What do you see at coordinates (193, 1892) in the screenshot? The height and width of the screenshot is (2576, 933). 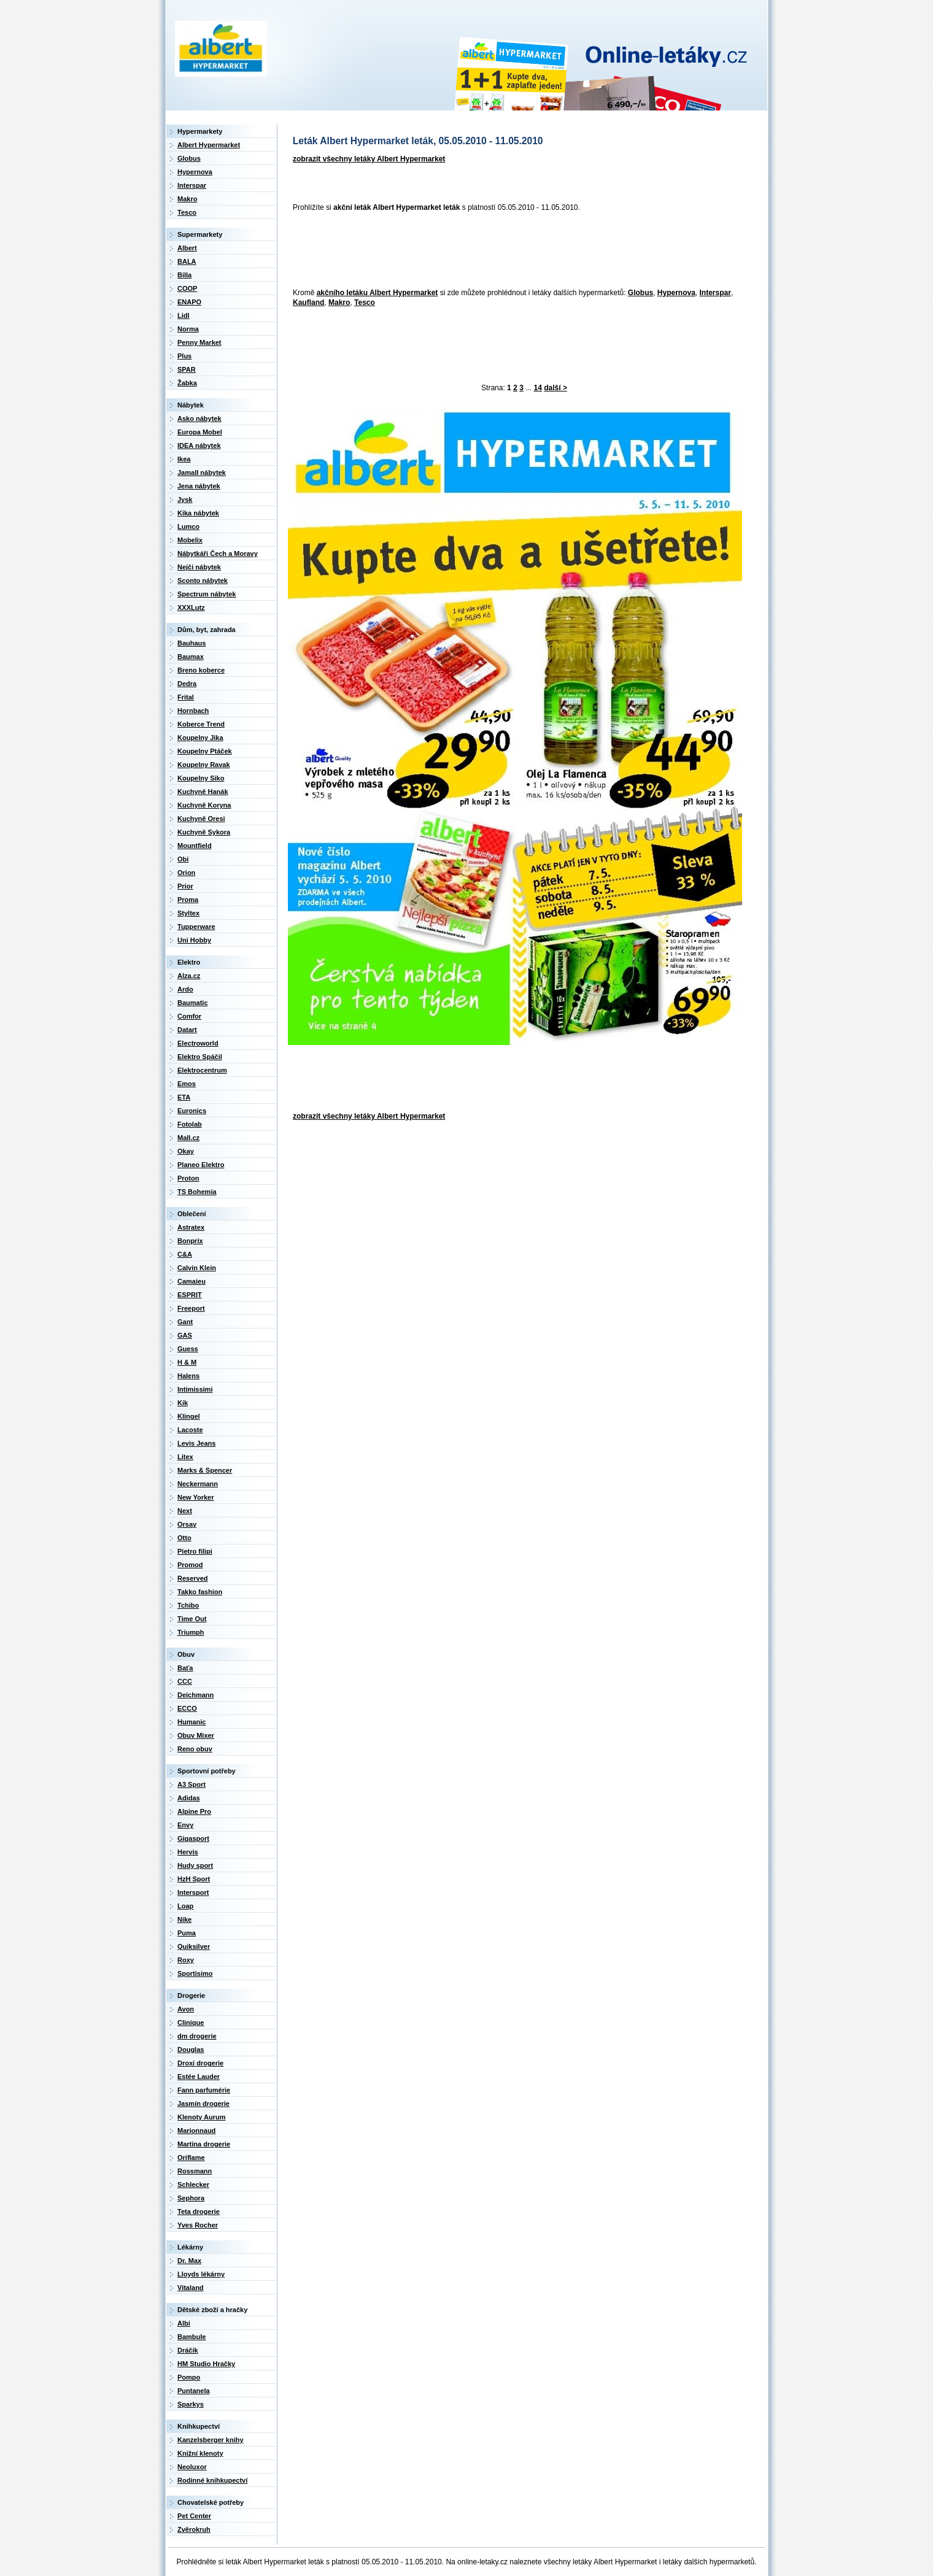 I see `Intersport` at bounding box center [193, 1892].